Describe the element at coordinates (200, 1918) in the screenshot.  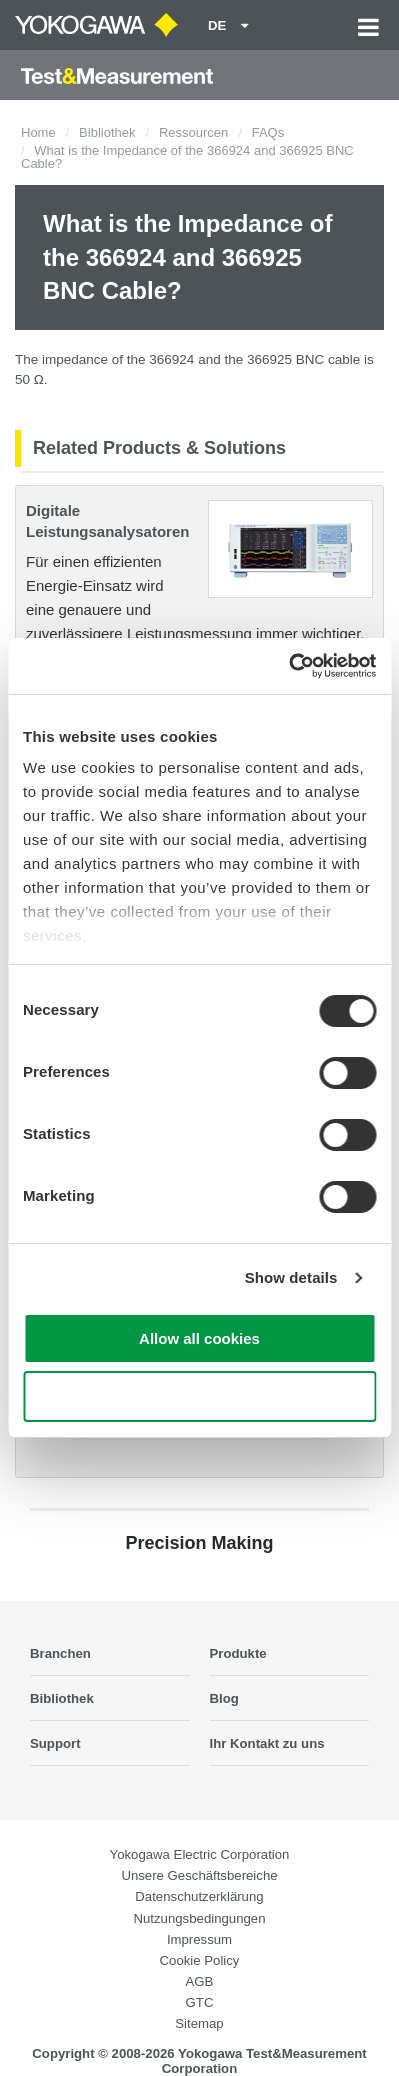
I see `Nutzungsbedingungen` at that location.